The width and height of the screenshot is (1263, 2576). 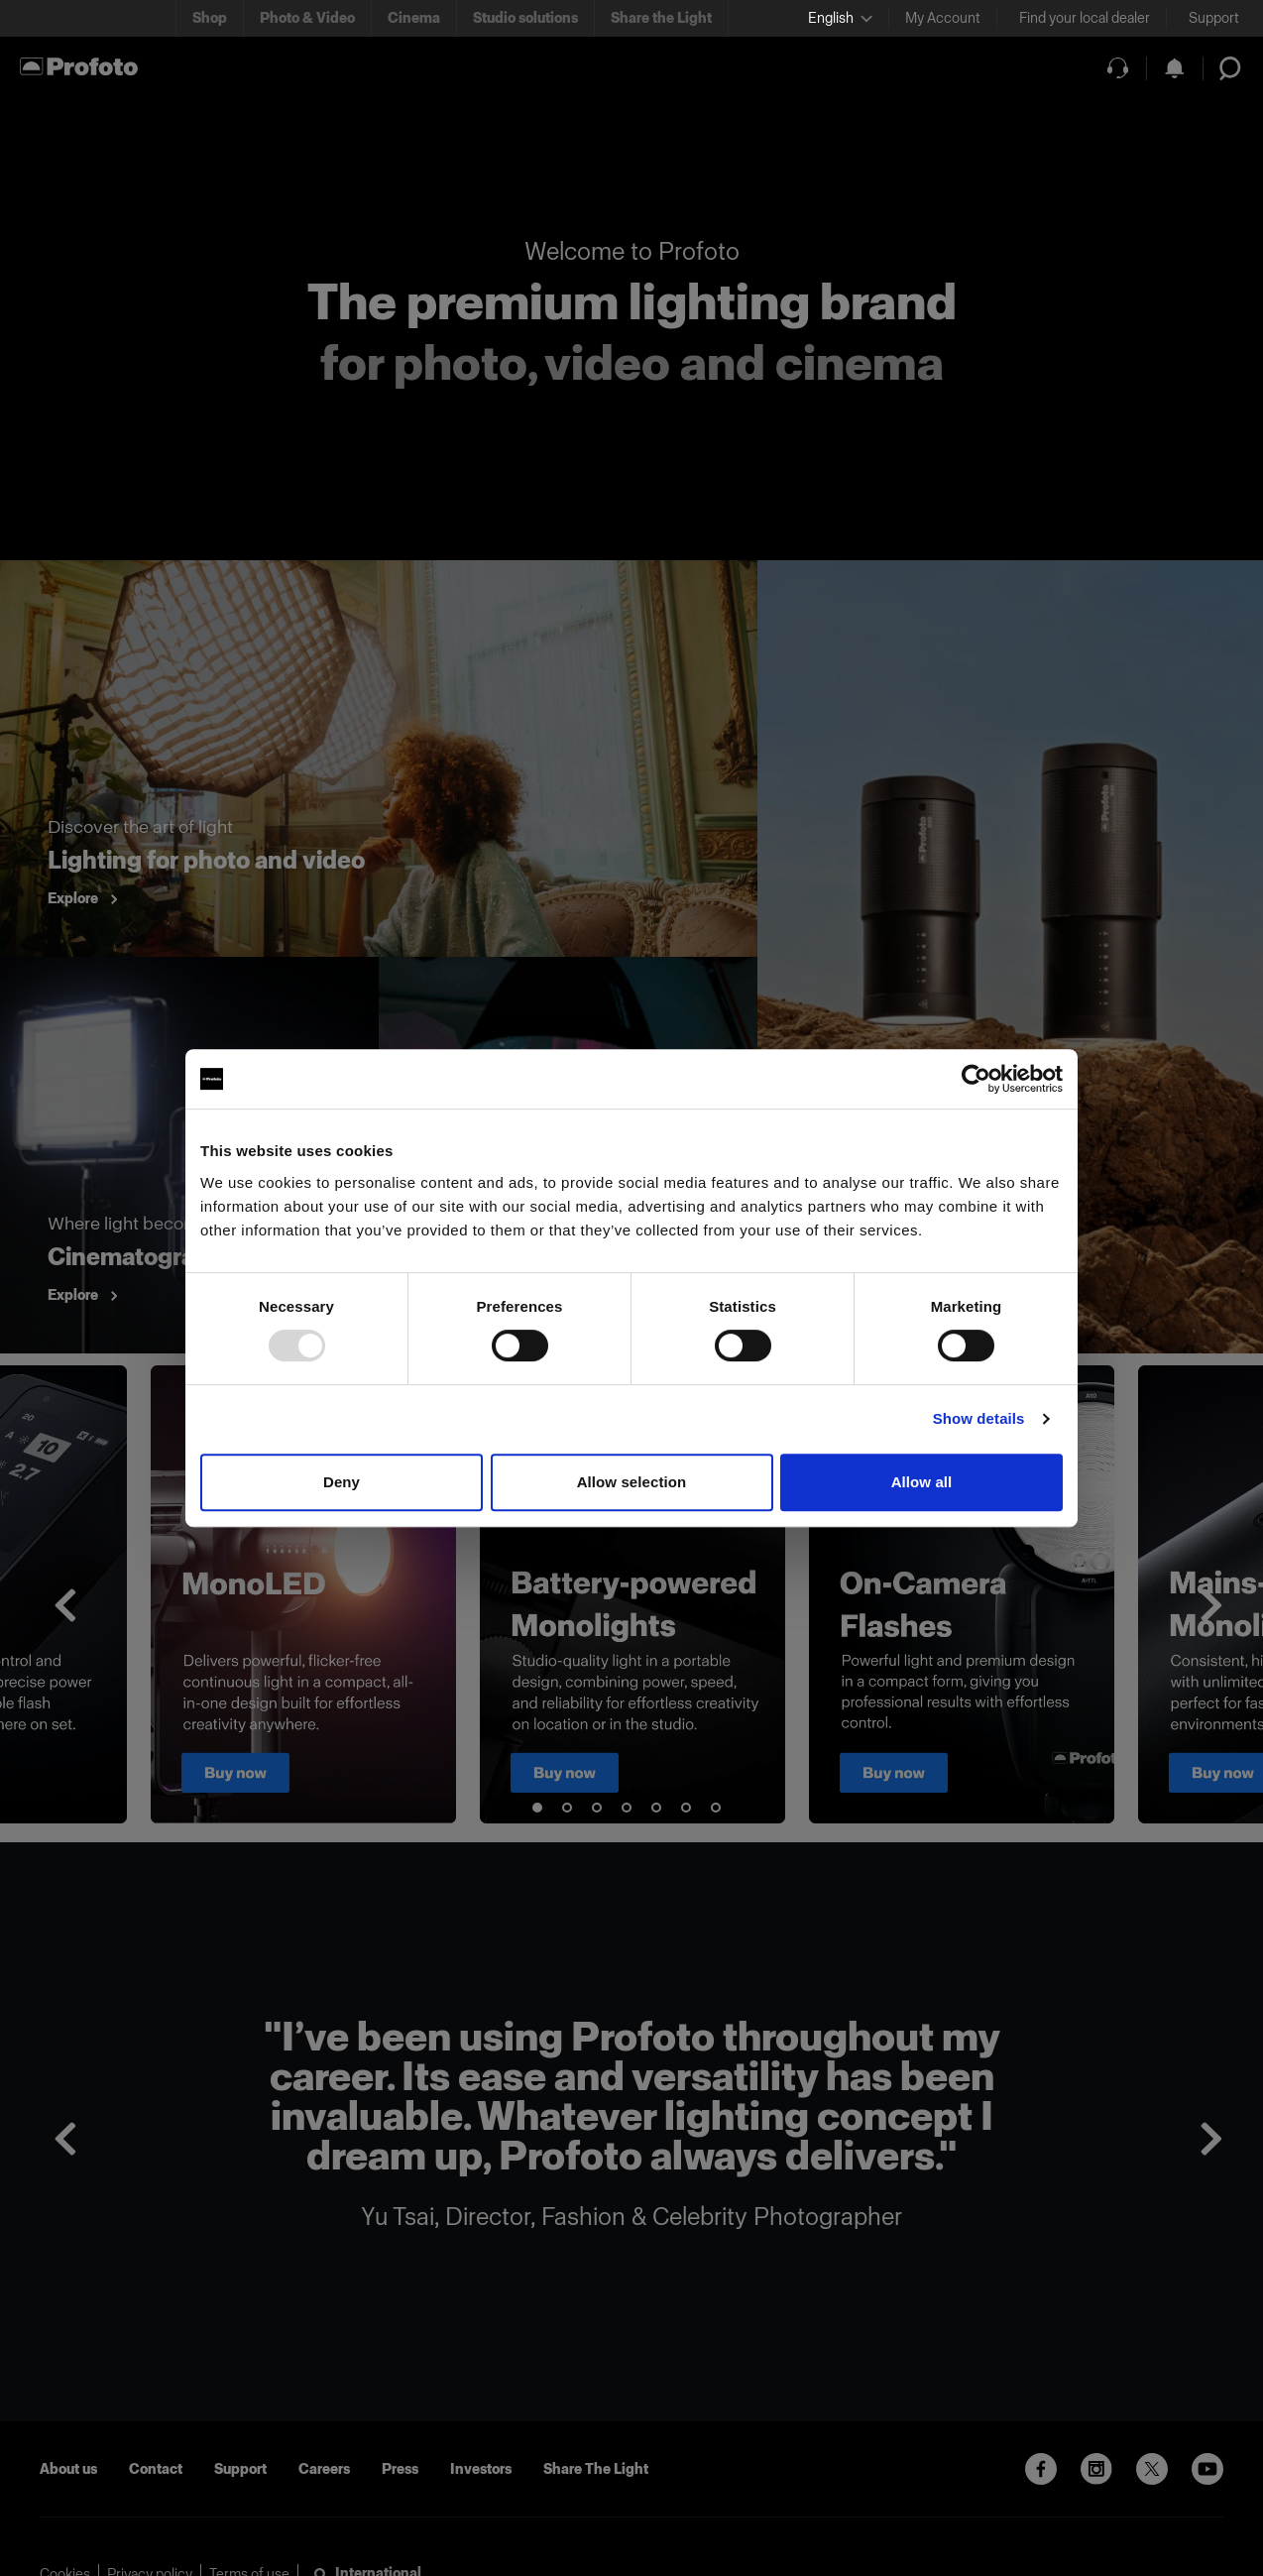 What do you see at coordinates (922, 1481) in the screenshot?
I see `Allow all` at bounding box center [922, 1481].